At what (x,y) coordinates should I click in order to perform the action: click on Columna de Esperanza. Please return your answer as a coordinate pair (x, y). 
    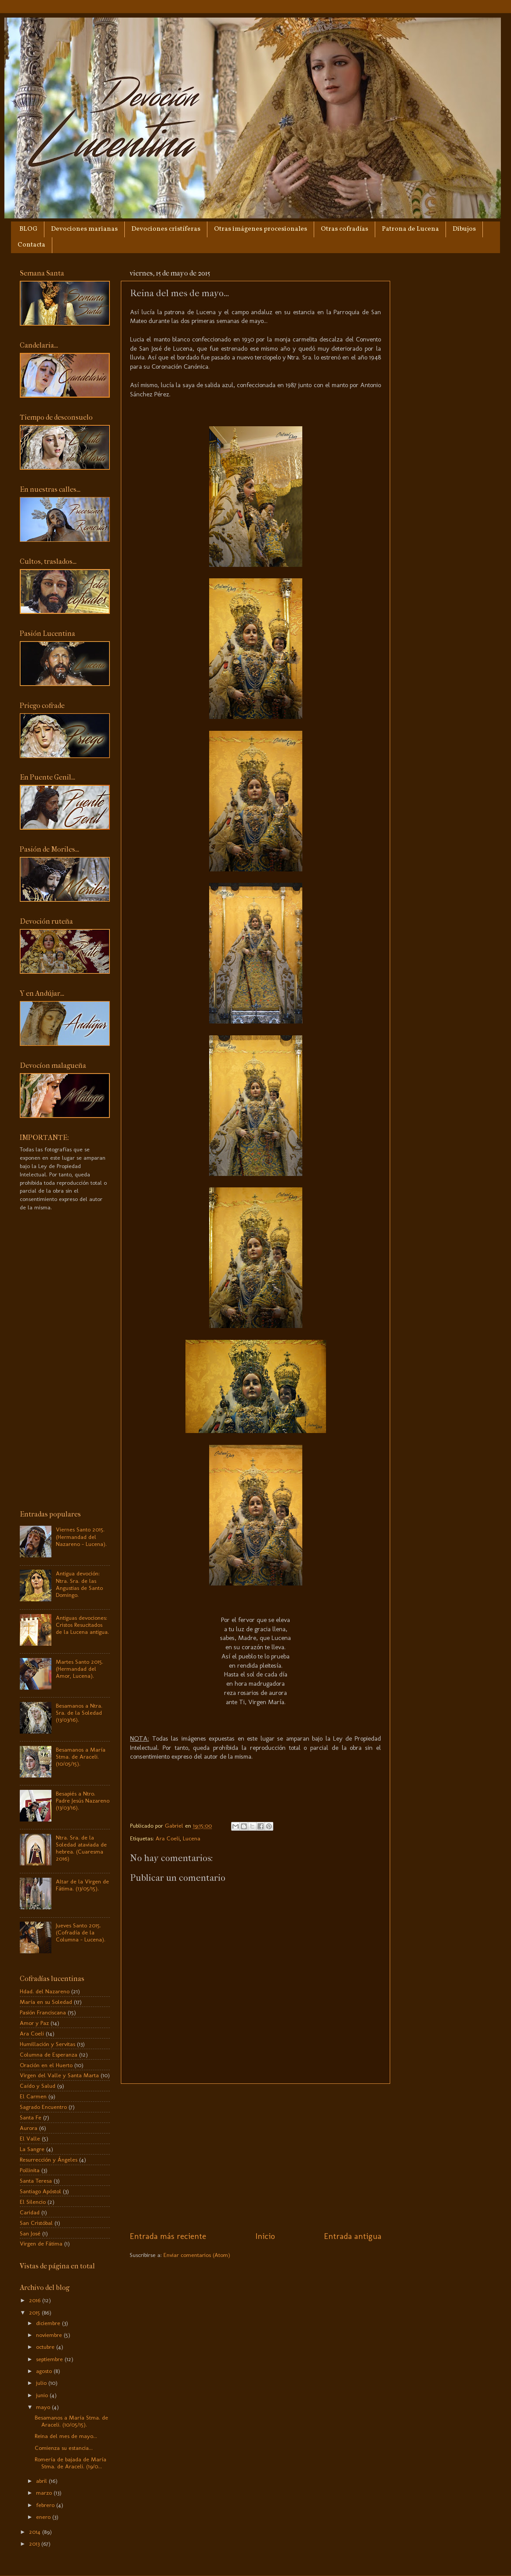
    Looking at the image, I should click on (48, 2054).